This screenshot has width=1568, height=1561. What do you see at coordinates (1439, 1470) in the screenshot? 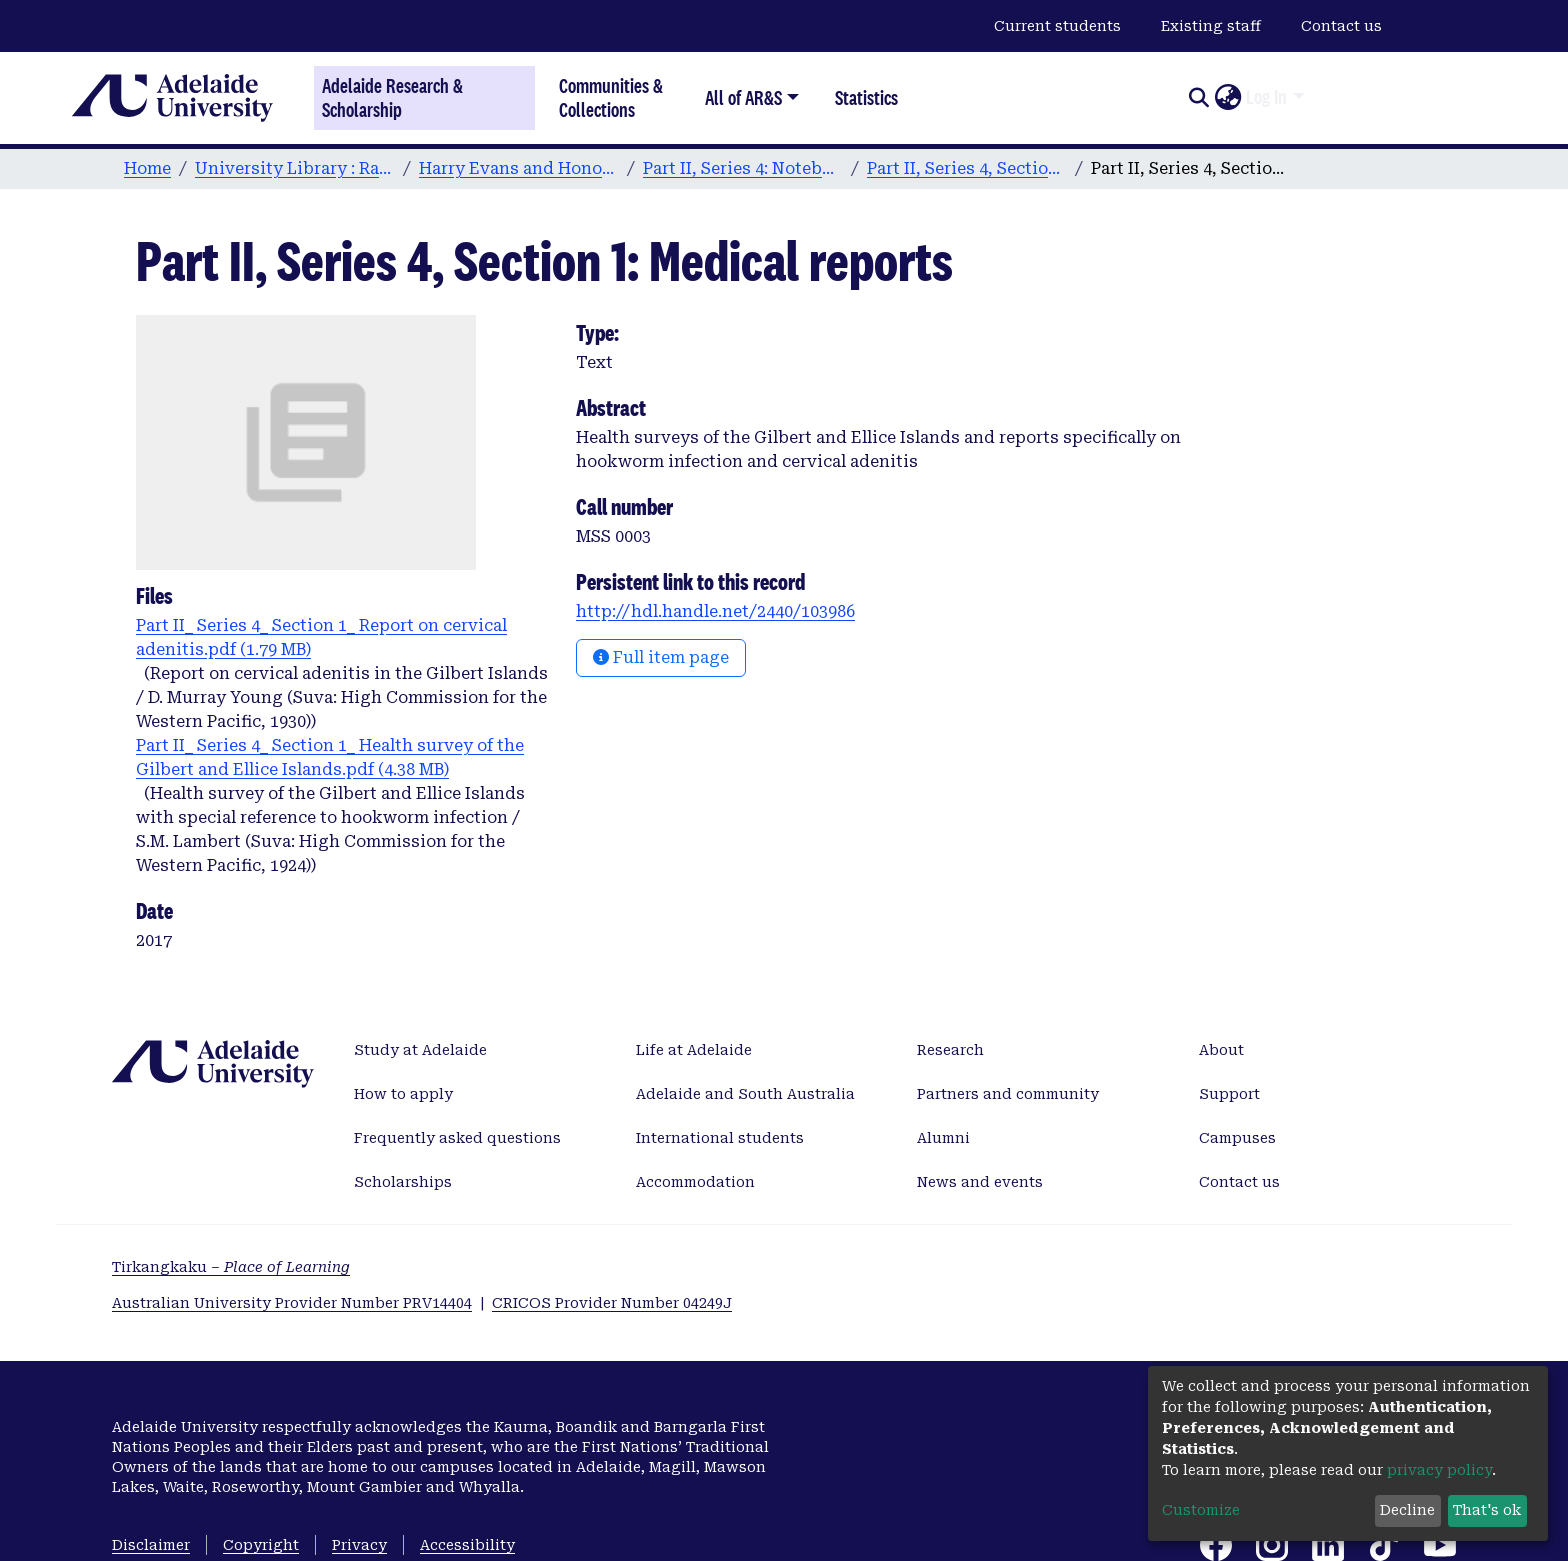
I see `privacy policy` at bounding box center [1439, 1470].